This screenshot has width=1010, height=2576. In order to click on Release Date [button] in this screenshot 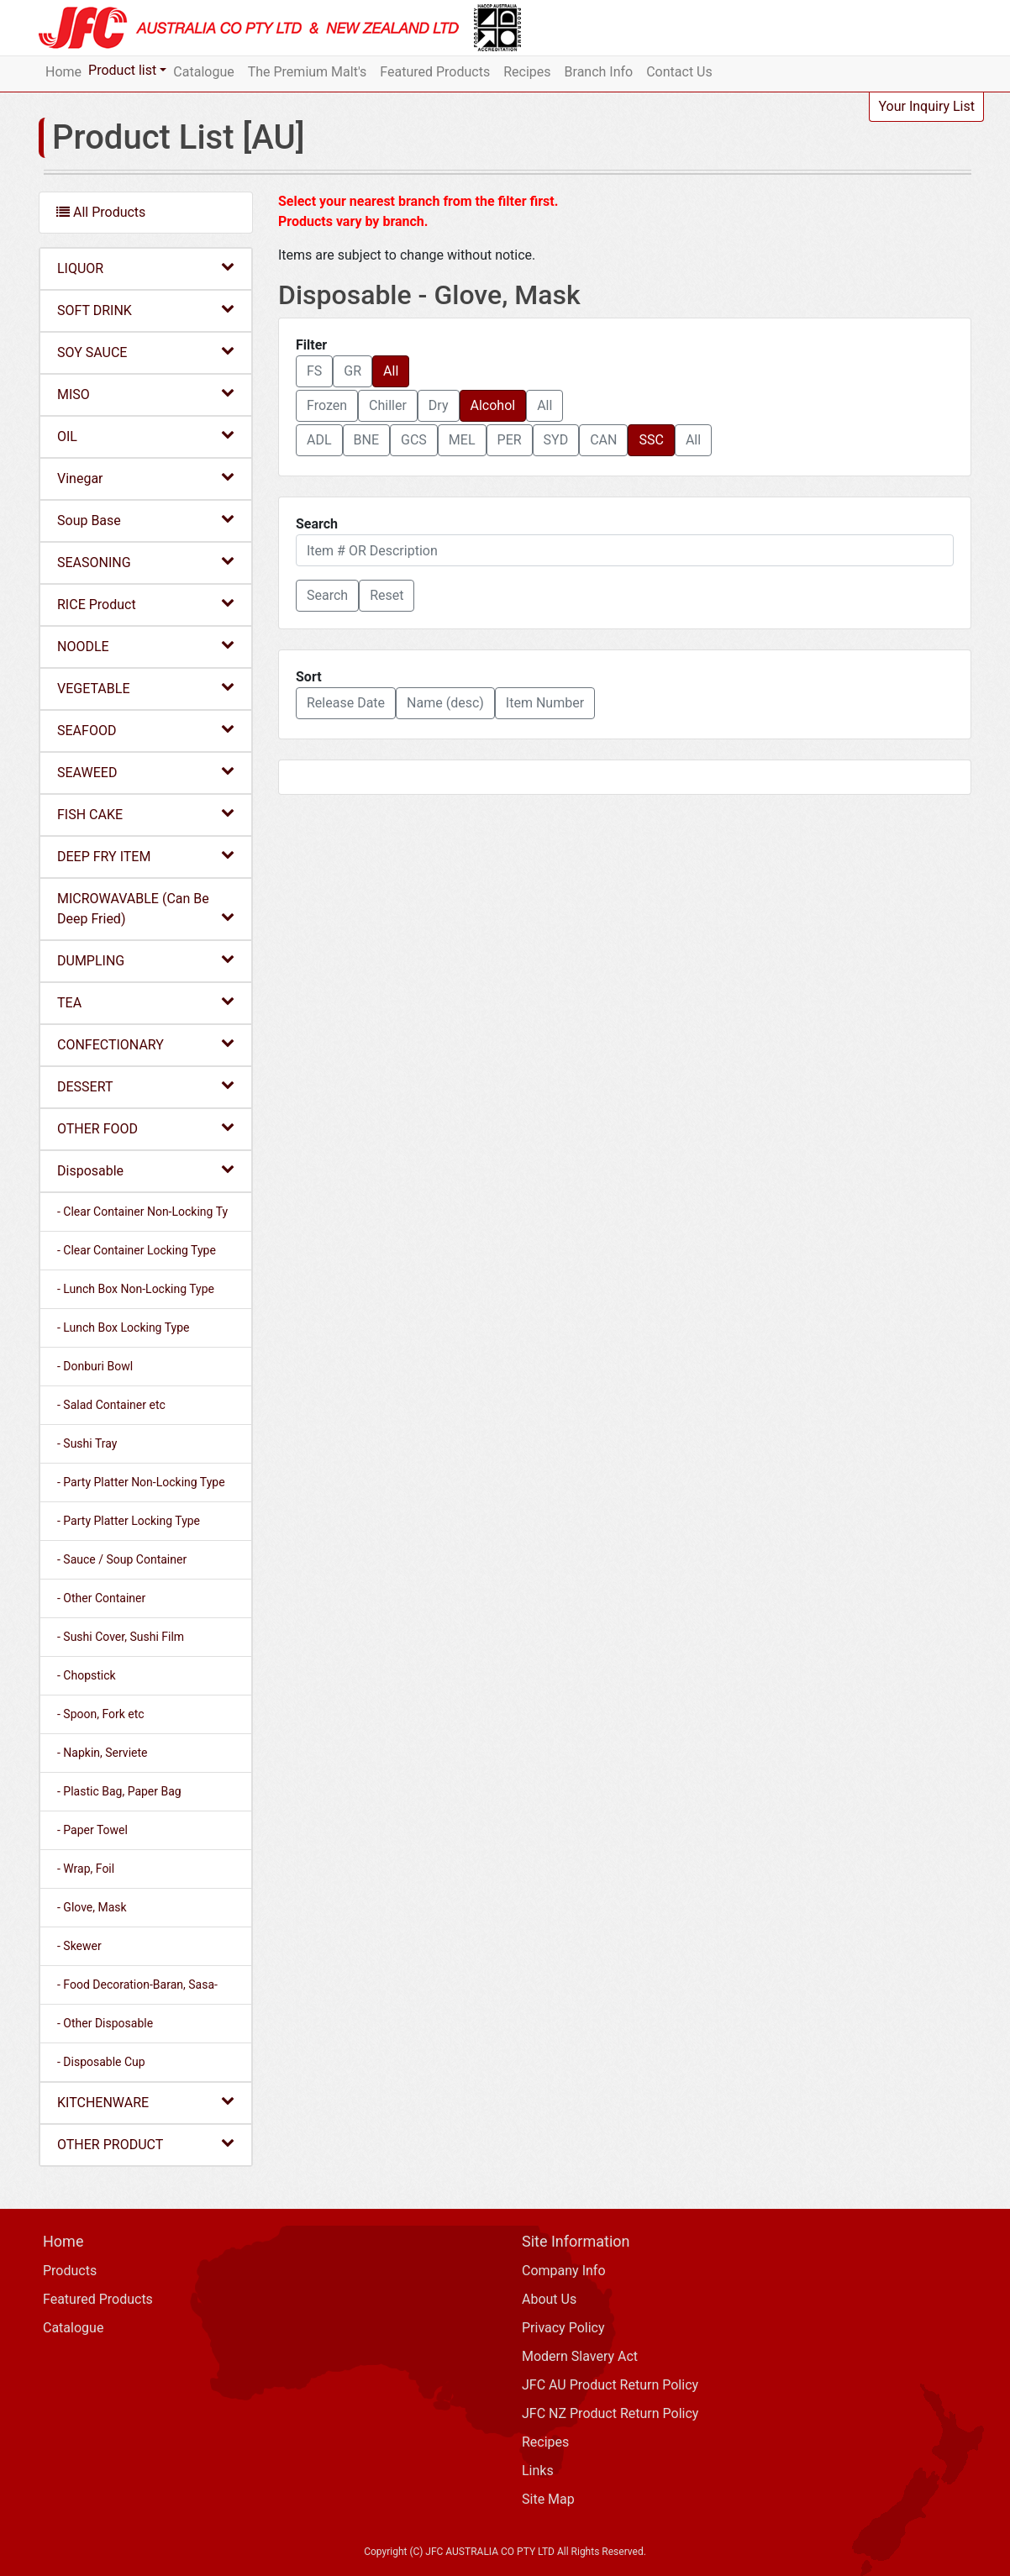, I will do `click(346, 703)`.